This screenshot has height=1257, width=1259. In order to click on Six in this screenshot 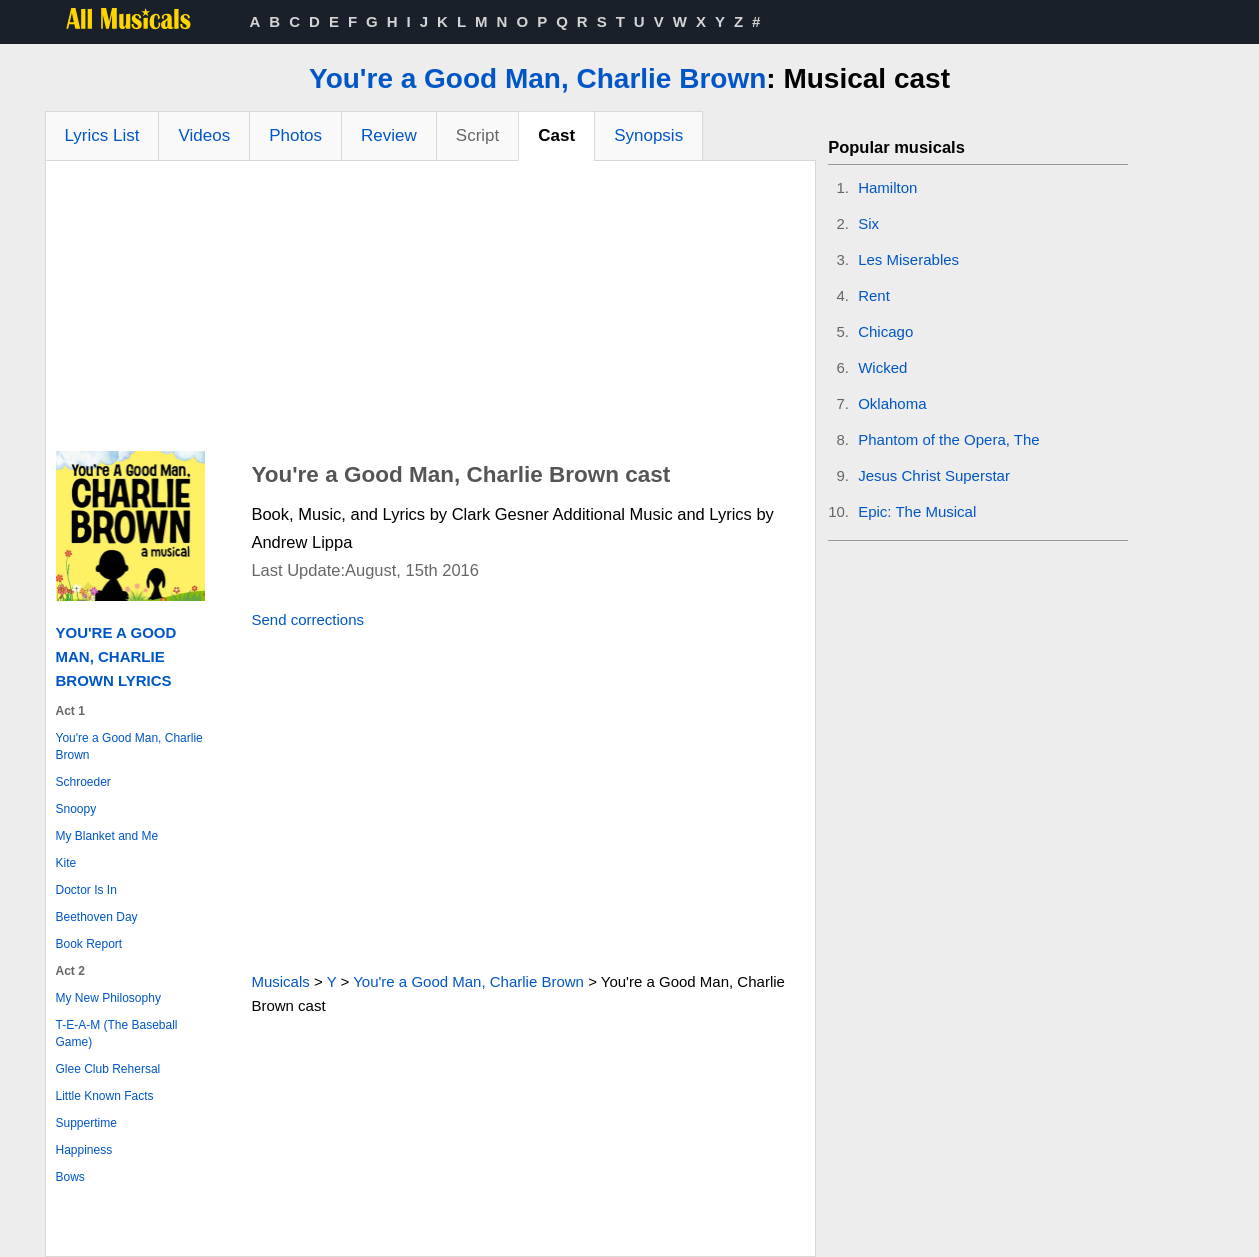, I will do `click(868, 223)`.